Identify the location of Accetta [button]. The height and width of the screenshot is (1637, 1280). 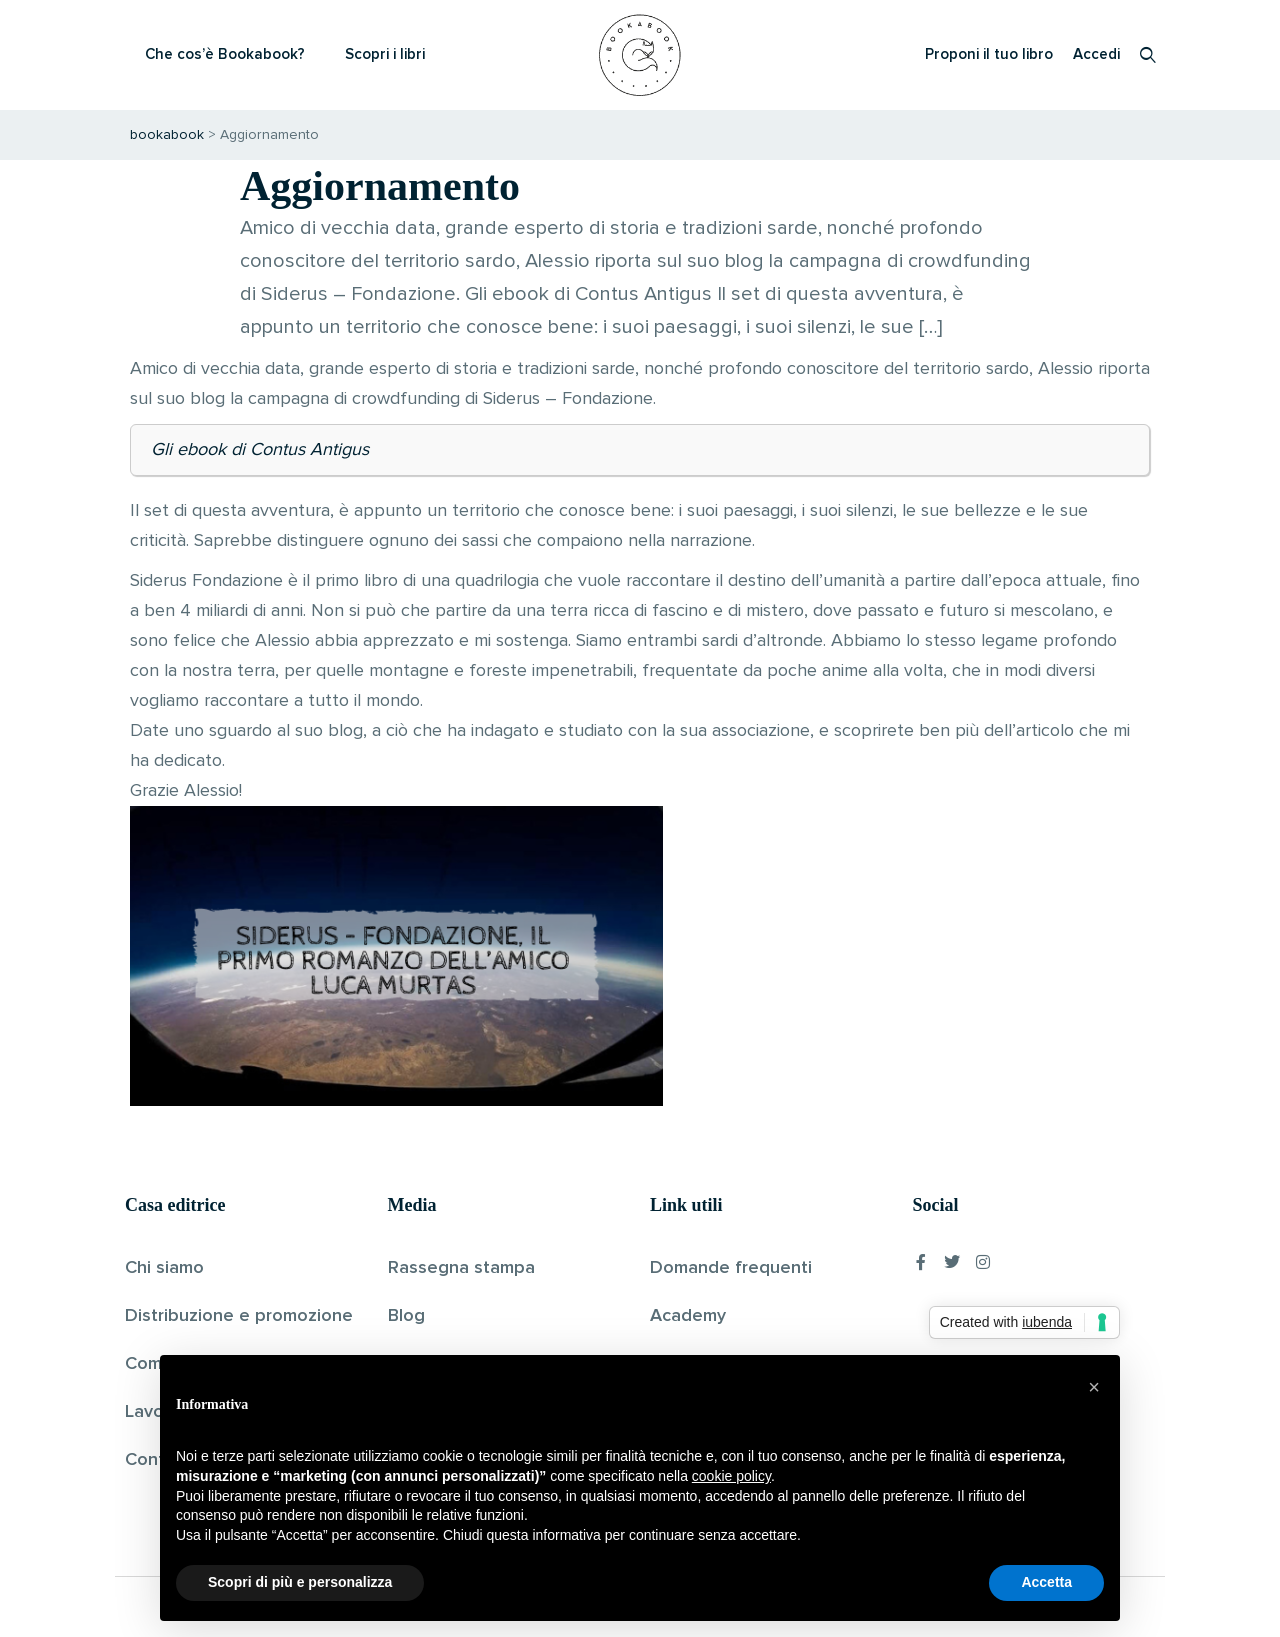
(1046, 1582).